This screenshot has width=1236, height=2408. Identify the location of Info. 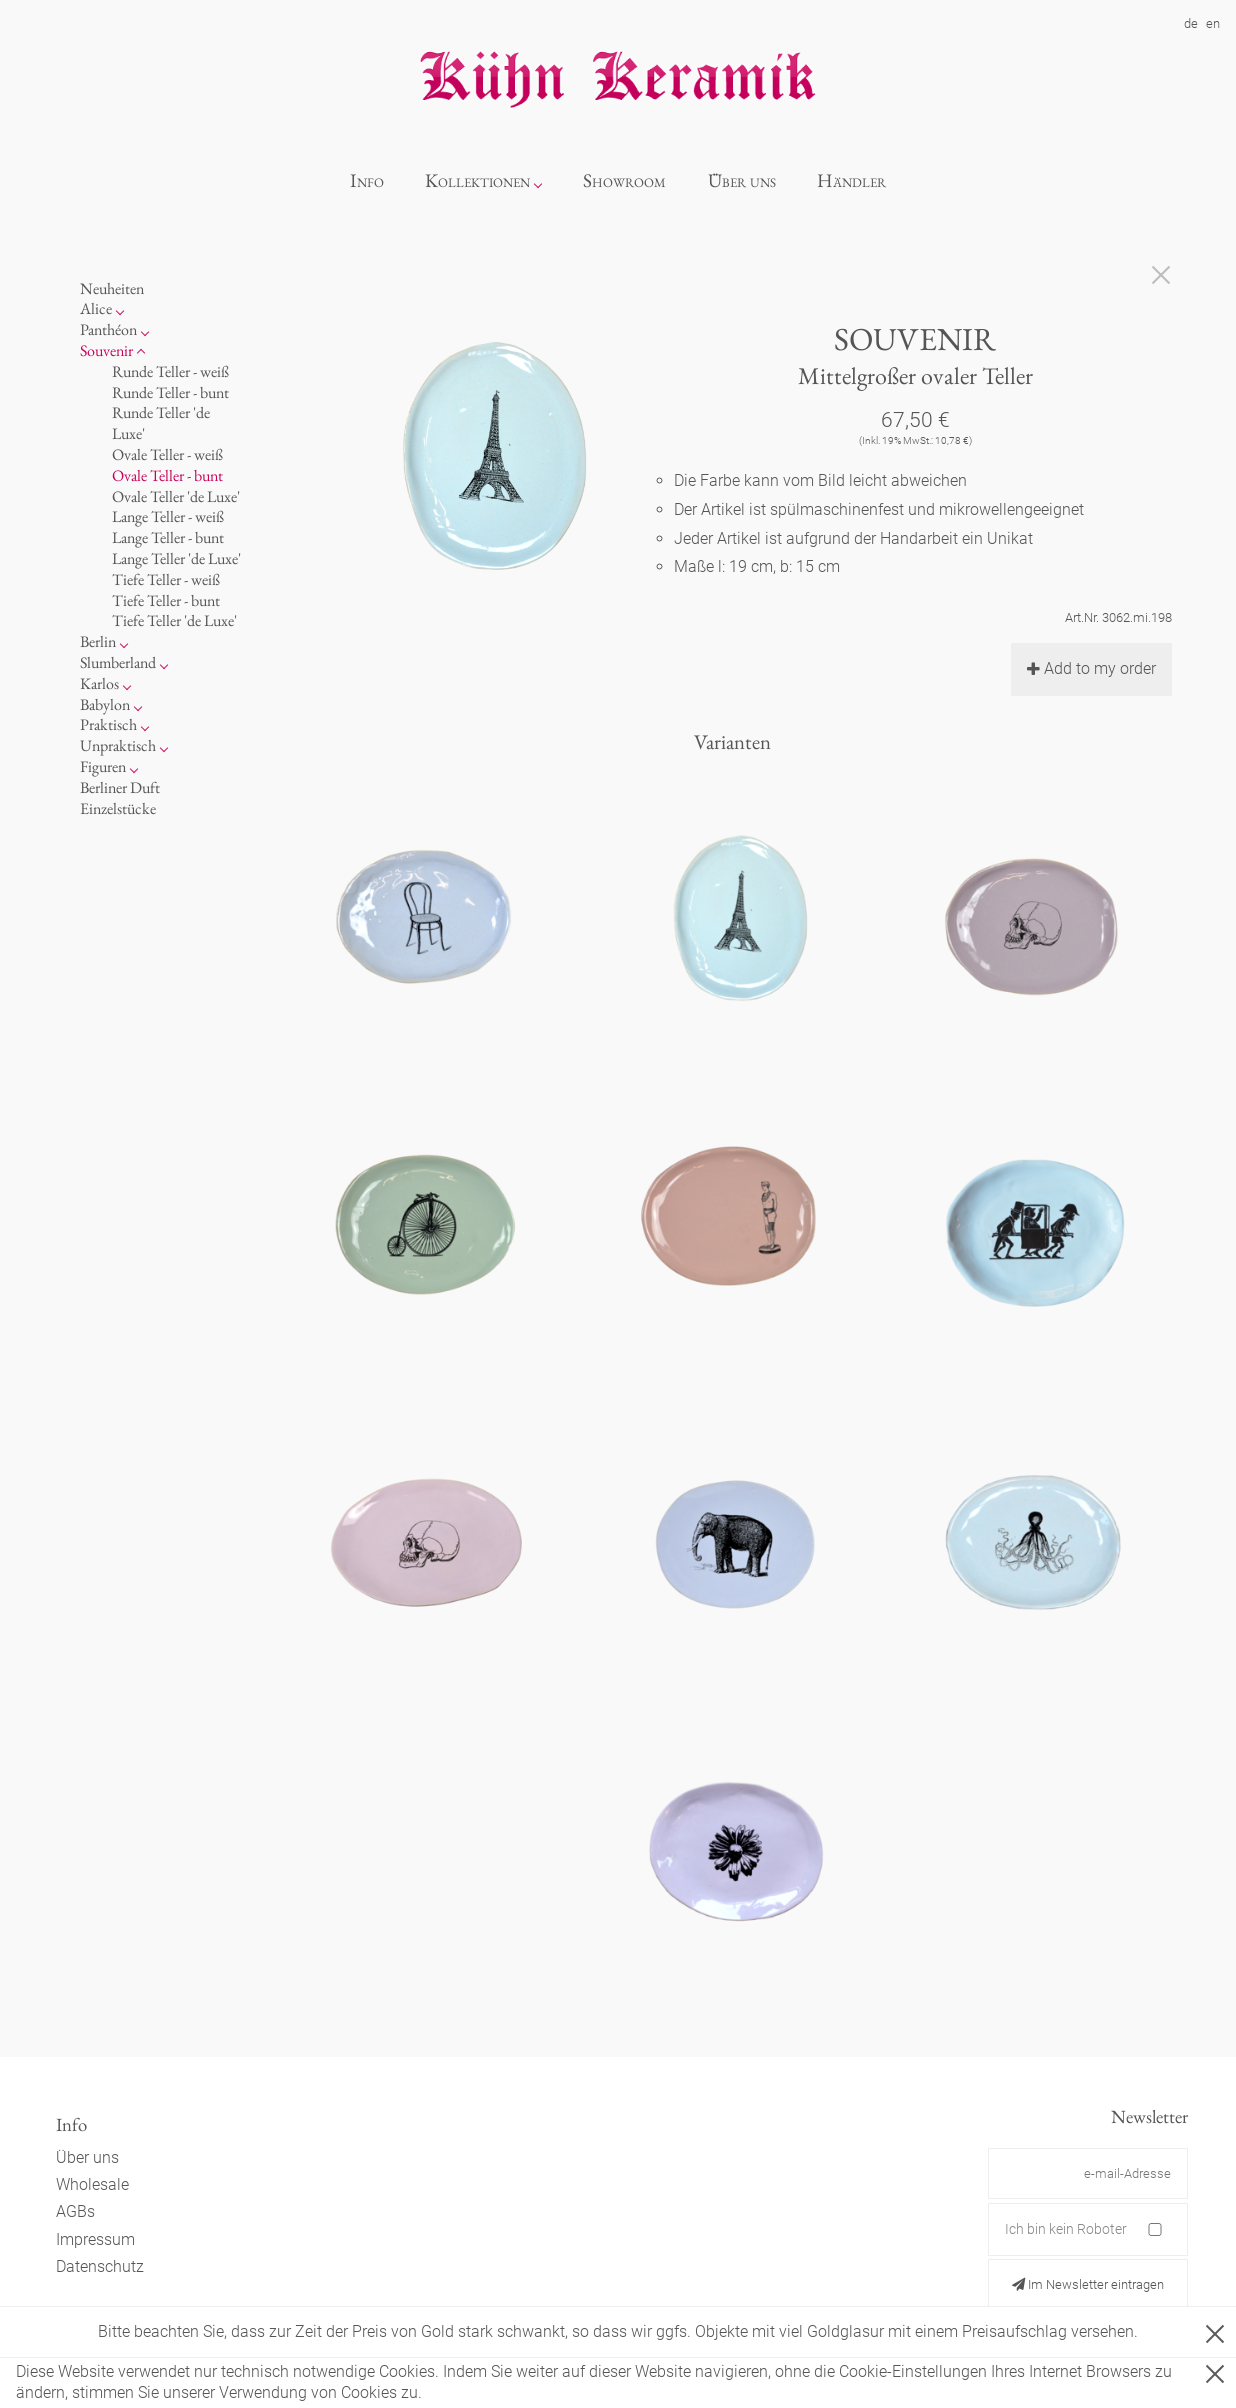
(367, 180).